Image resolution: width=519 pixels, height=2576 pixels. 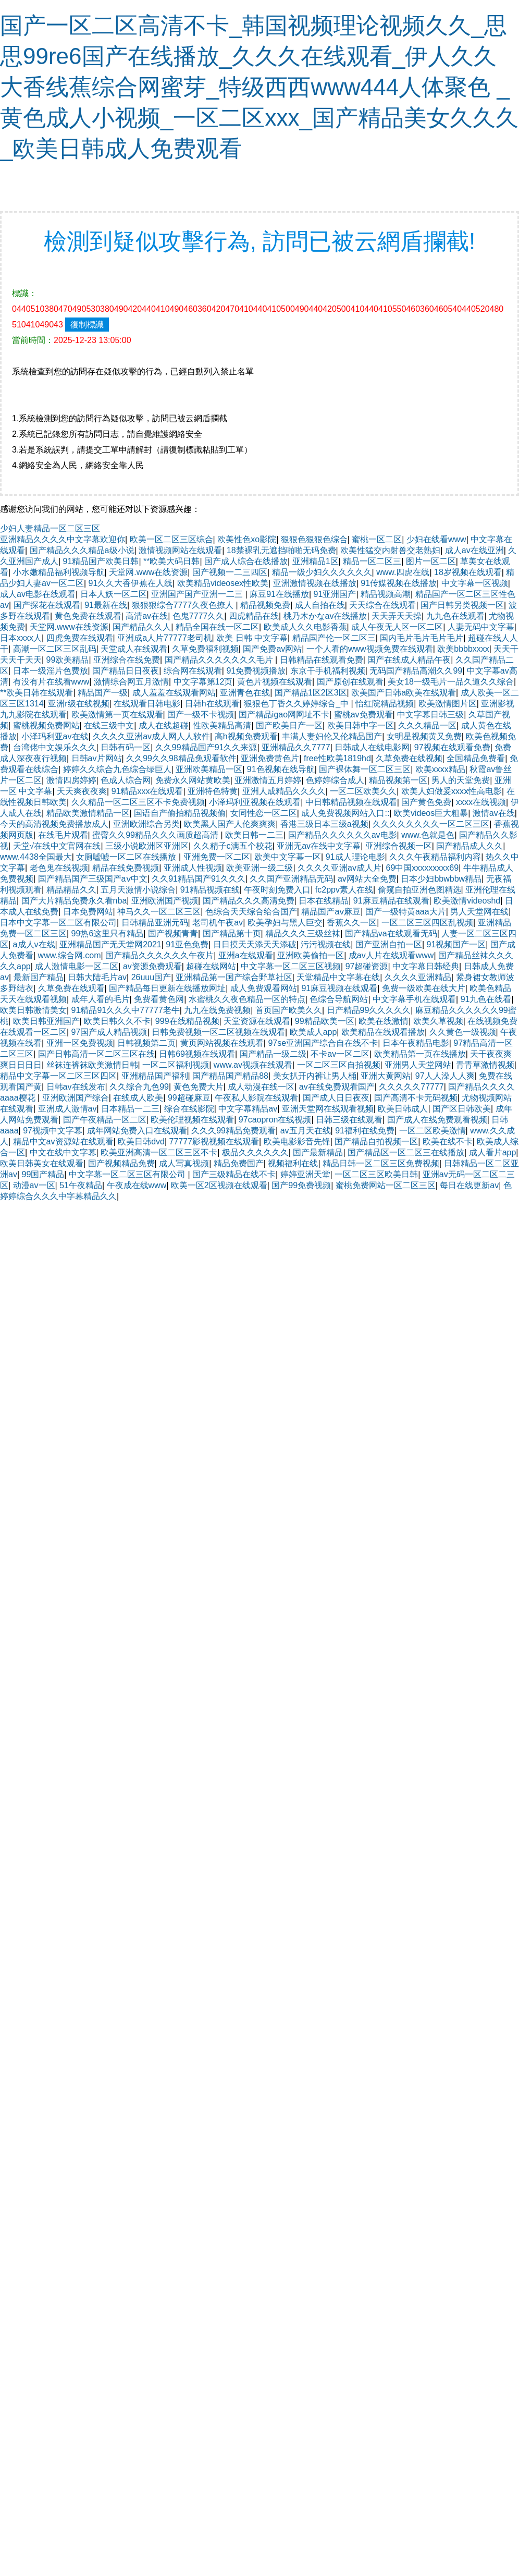 I want to click on 首页国产欧美久久, so click(x=288, y=1010).